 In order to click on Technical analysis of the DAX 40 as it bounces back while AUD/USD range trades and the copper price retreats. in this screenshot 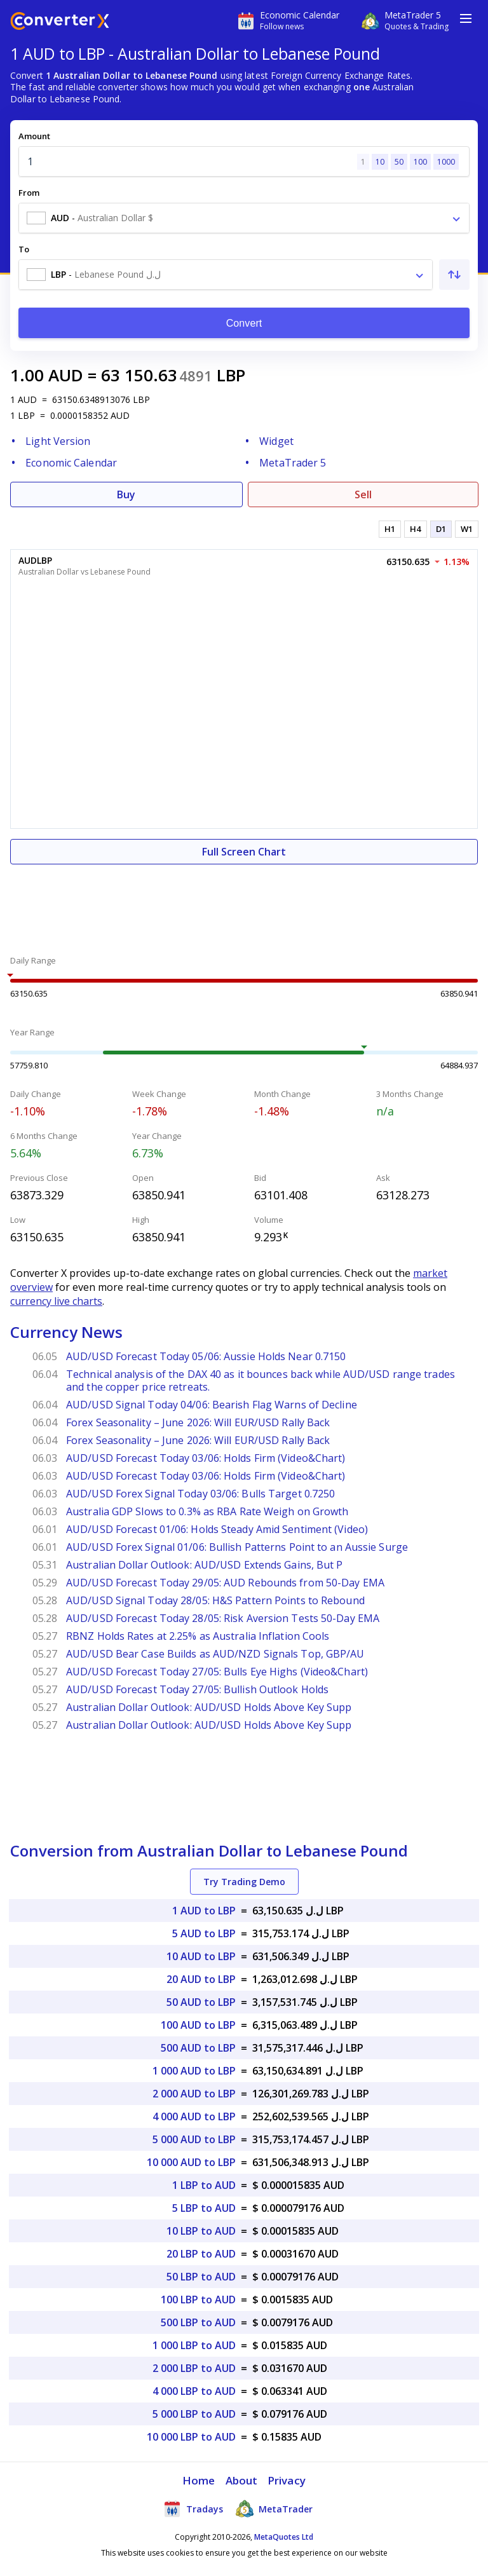, I will do `click(260, 1380)`.